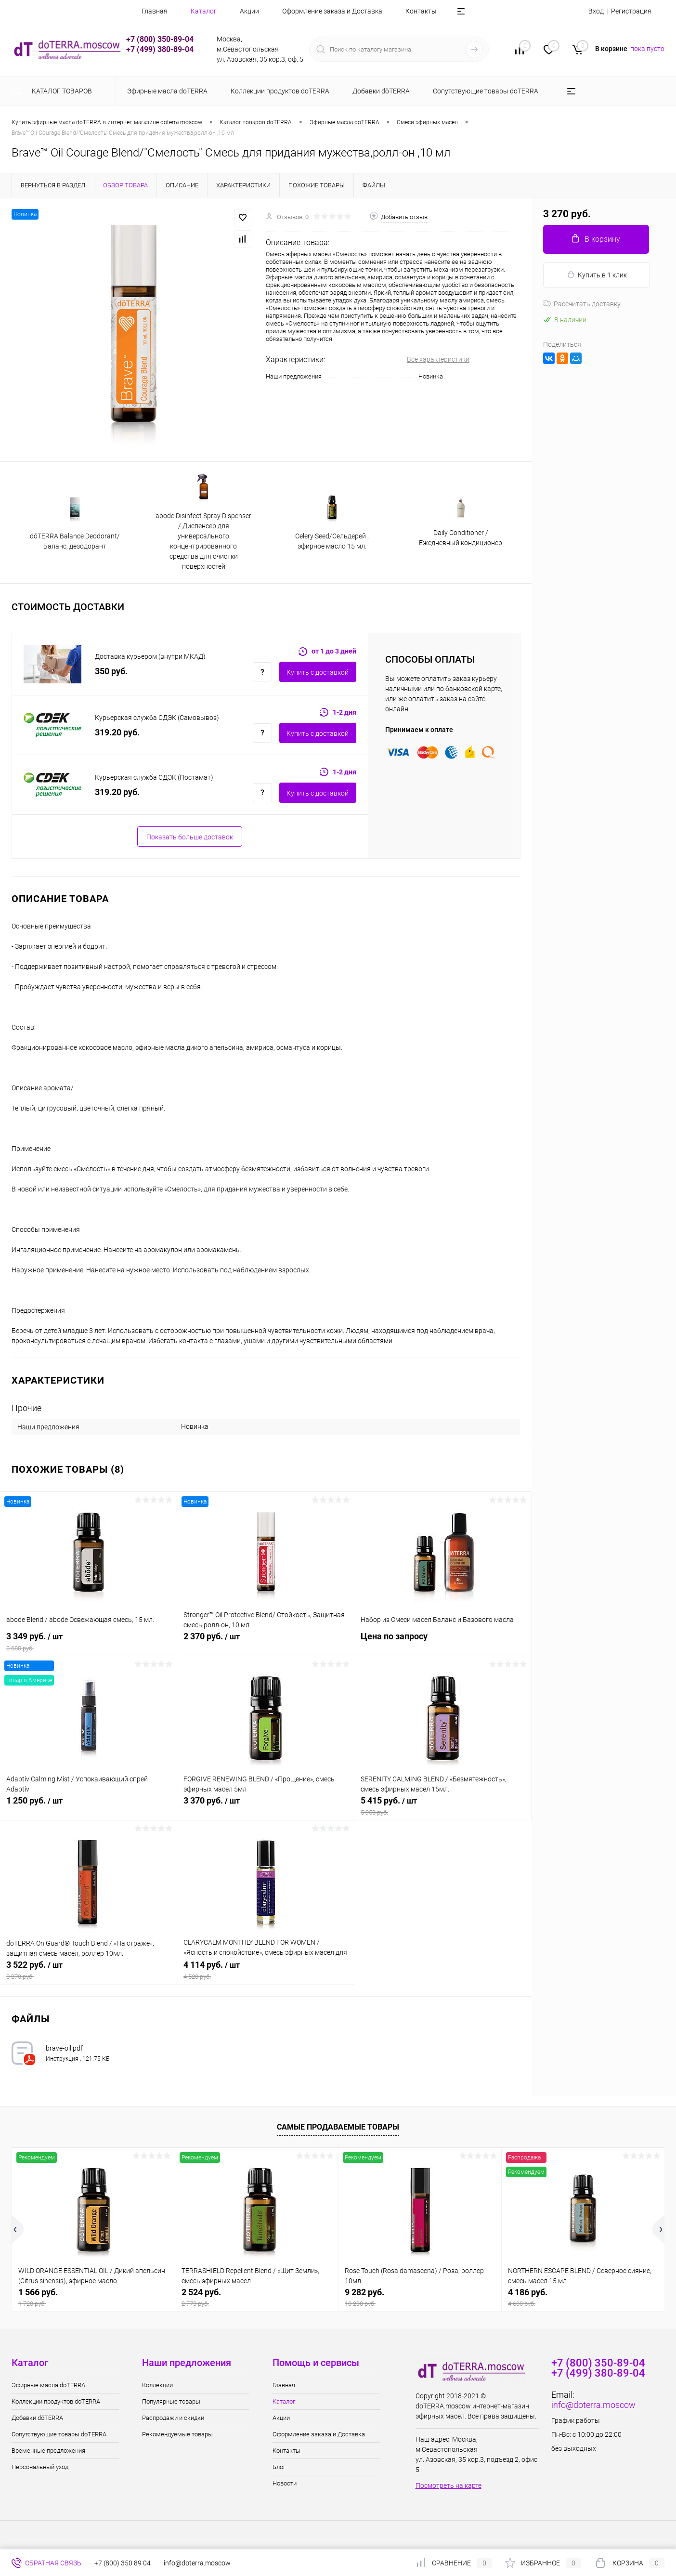  Describe the element at coordinates (593, 2405) in the screenshot. I see `info@doterra.moscow` at that location.